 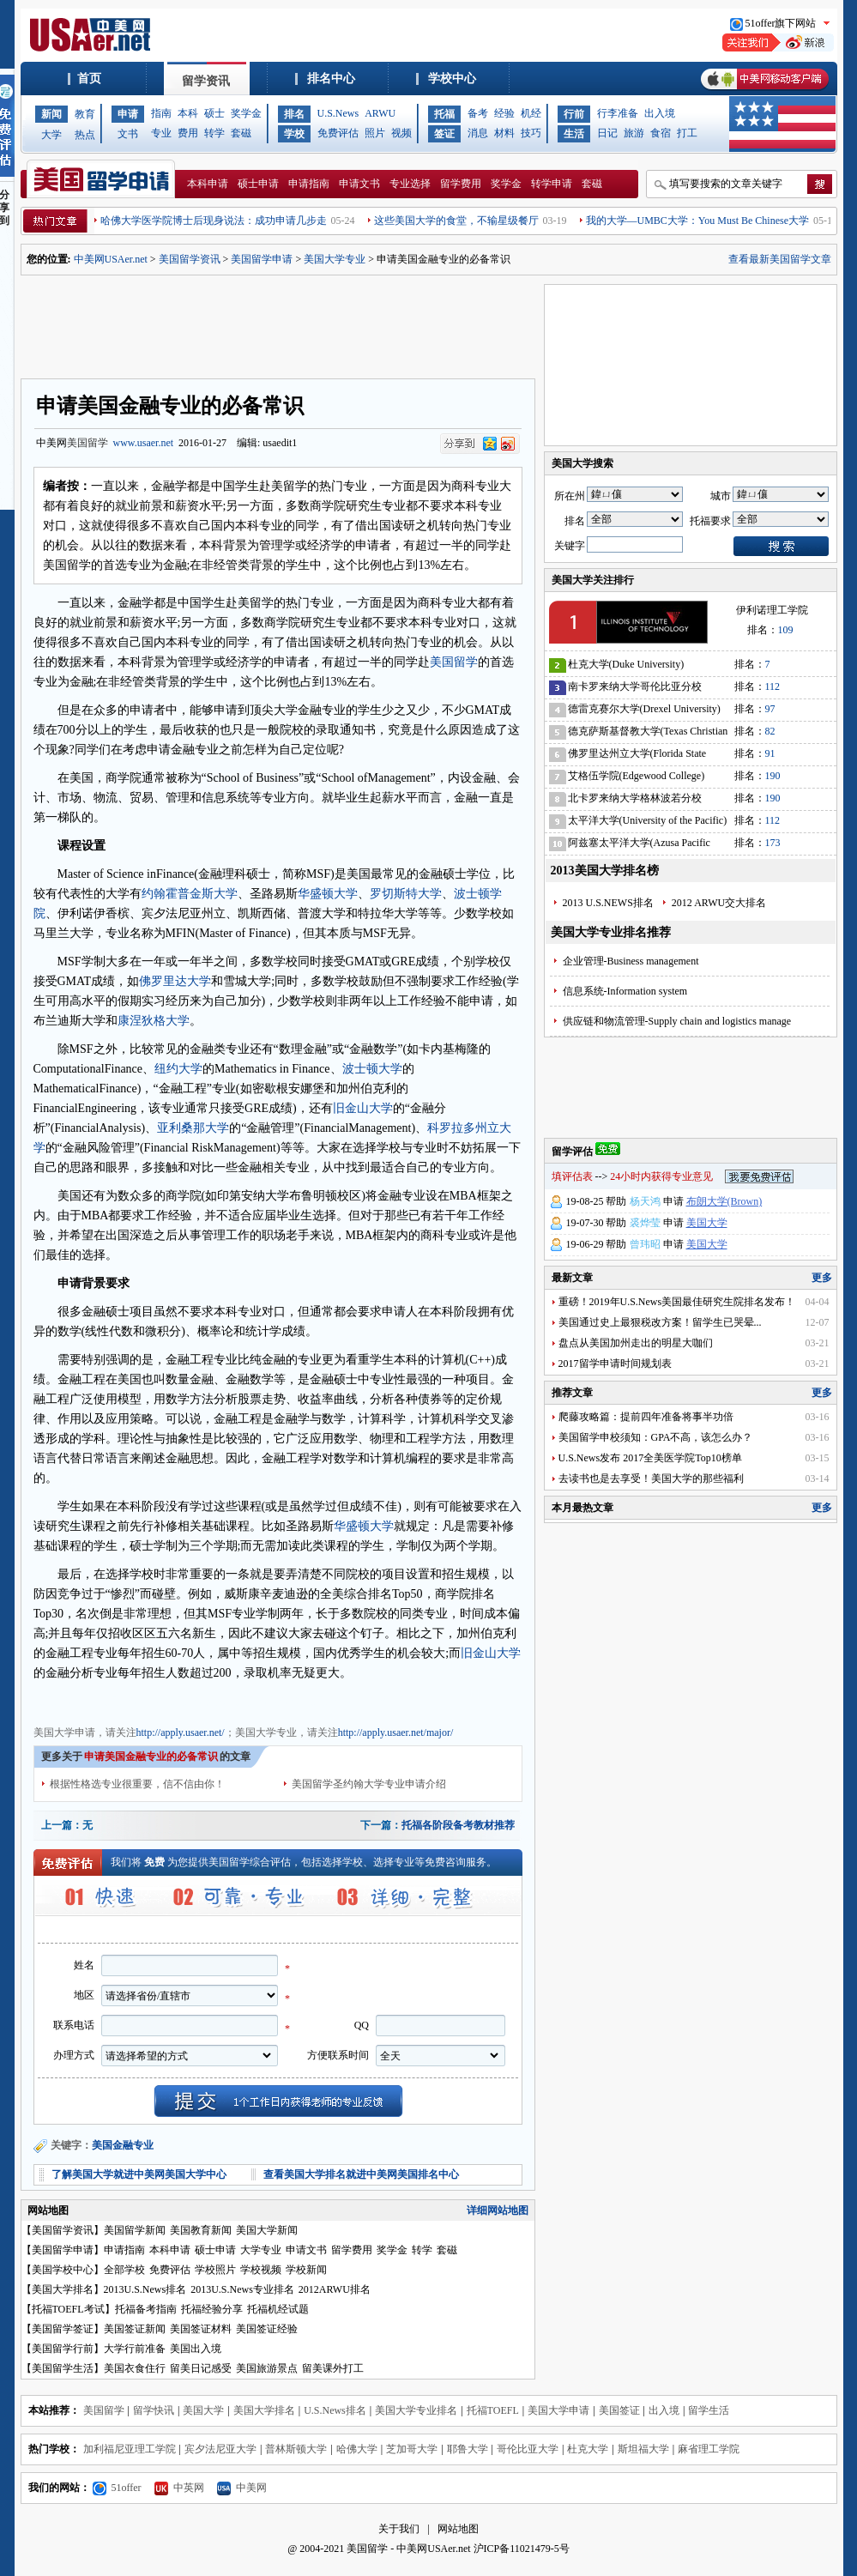 What do you see at coordinates (643, 2449) in the screenshot?
I see `斯坦福大学` at bounding box center [643, 2449].